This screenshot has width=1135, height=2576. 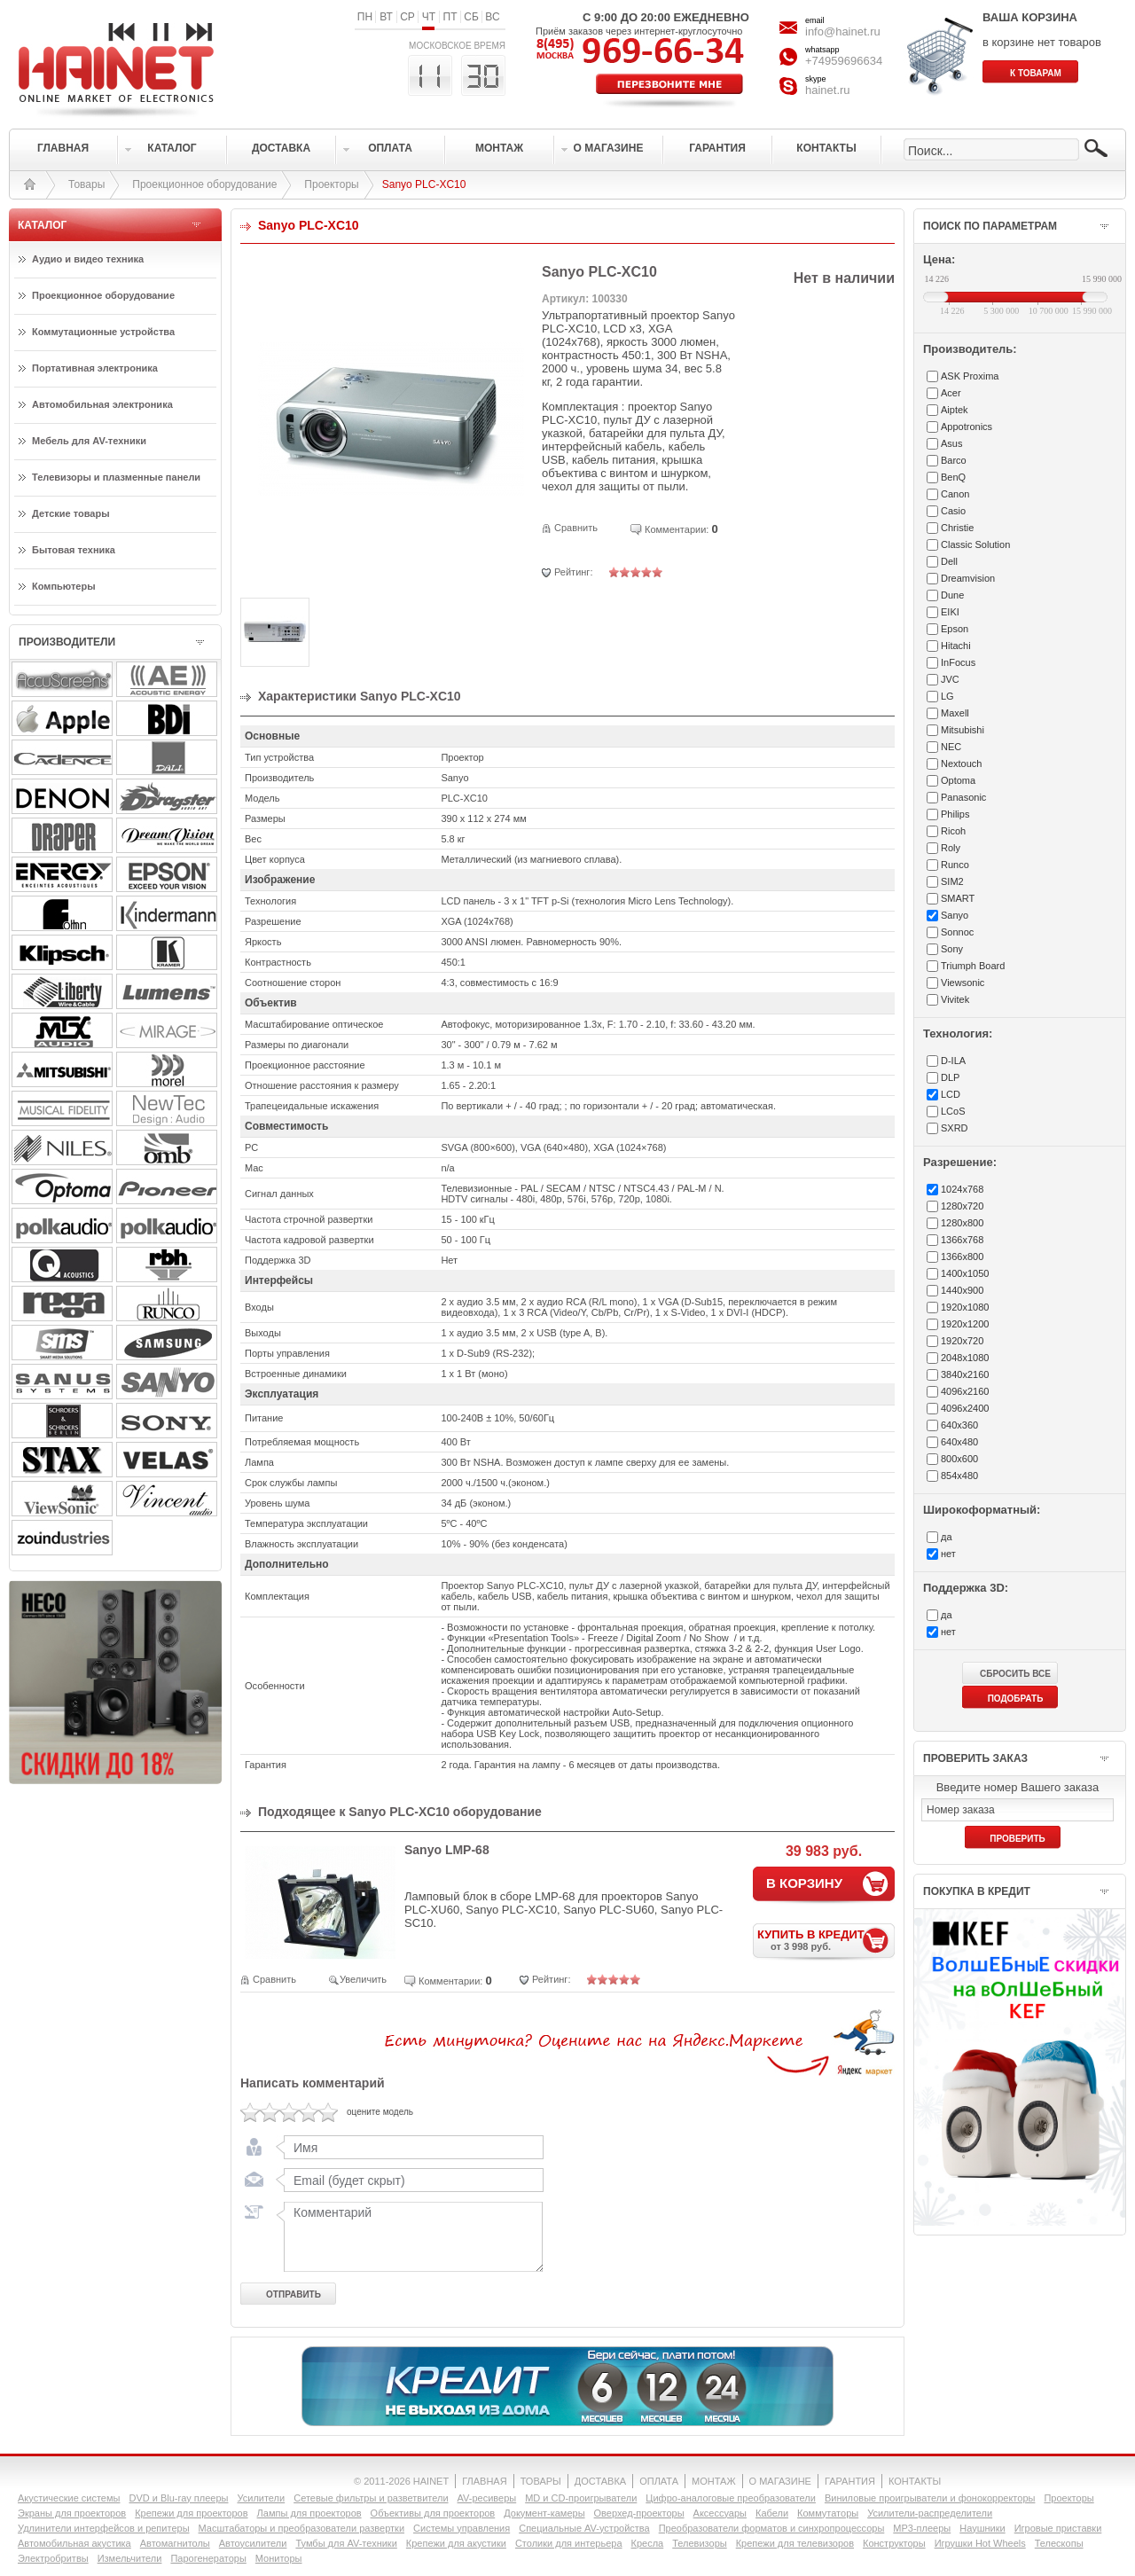 I want to click on 1920x720, so click(x=962, y=1340).